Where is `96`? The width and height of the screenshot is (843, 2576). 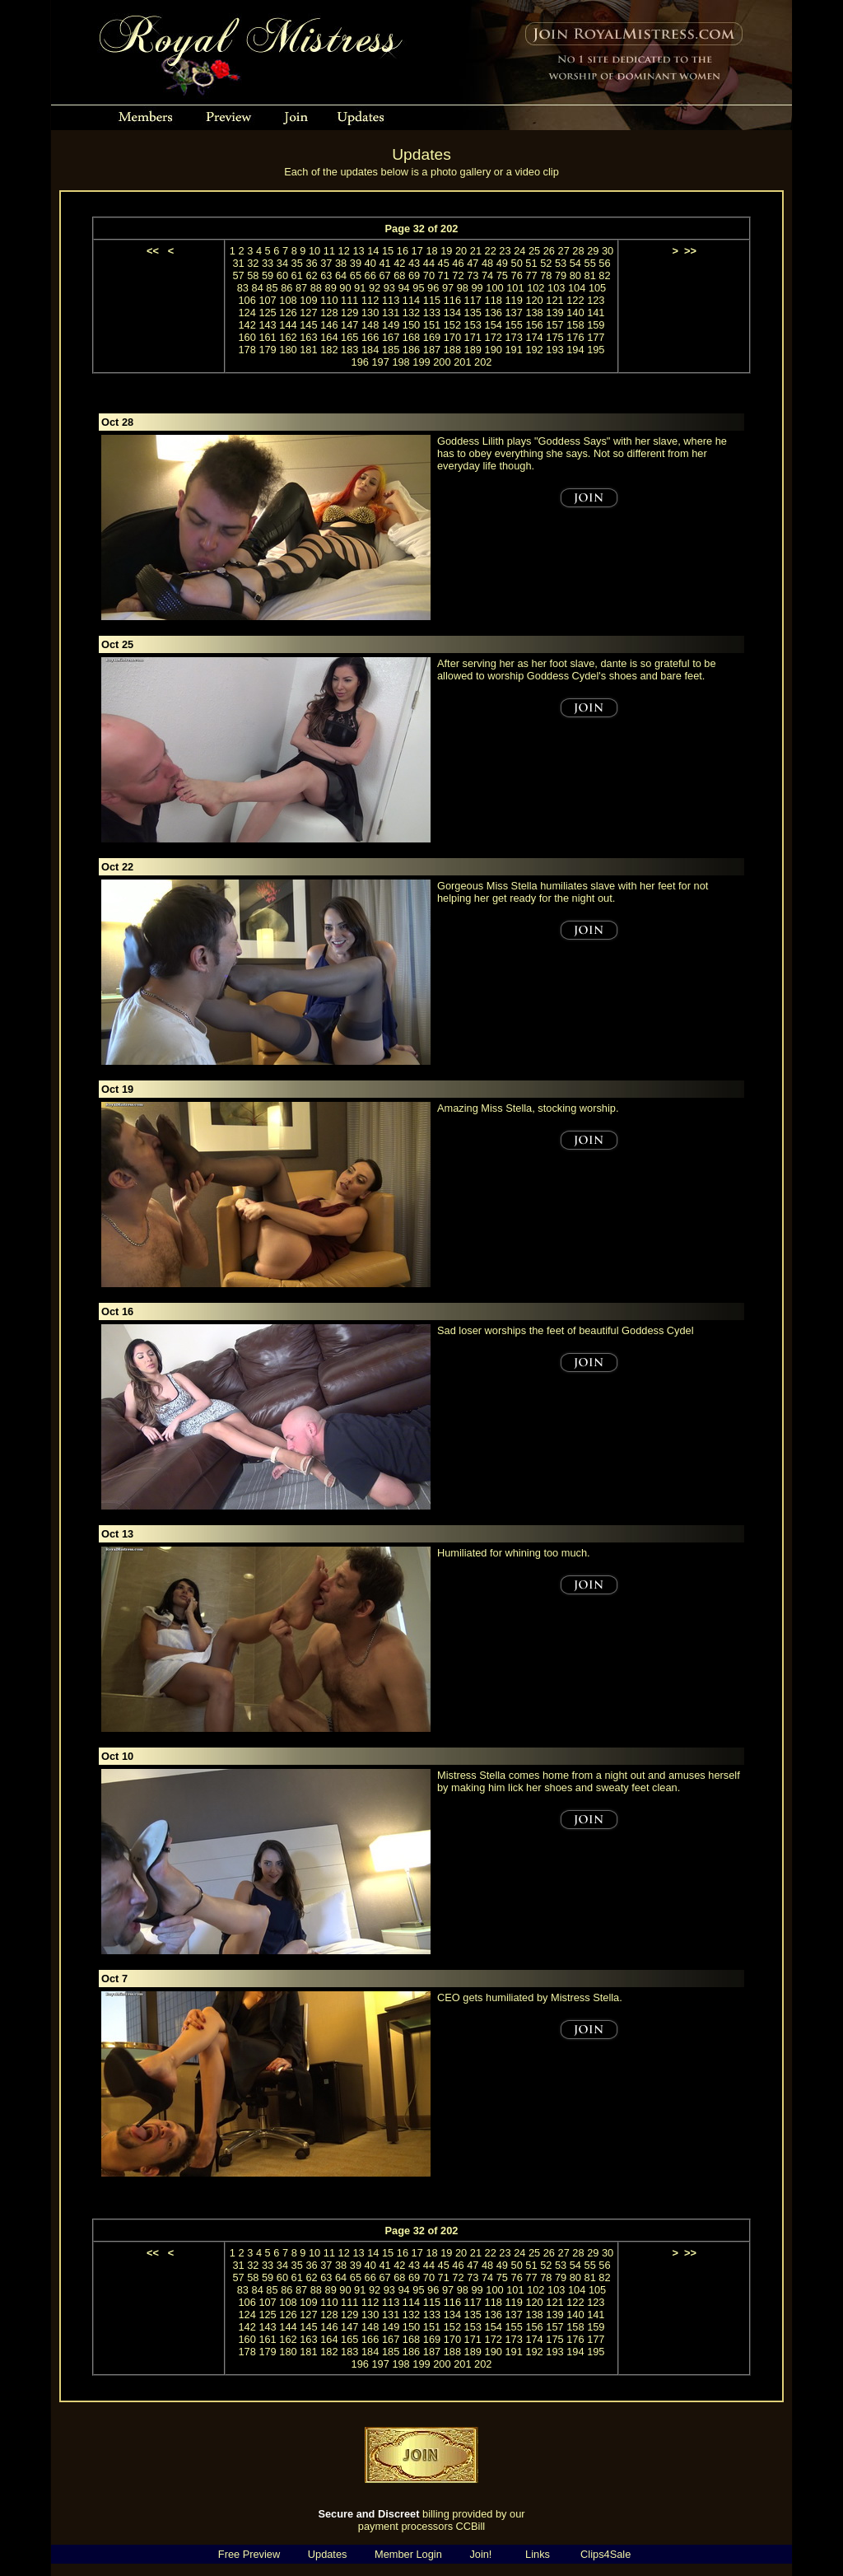 96 is located at coordinates (433, 288).